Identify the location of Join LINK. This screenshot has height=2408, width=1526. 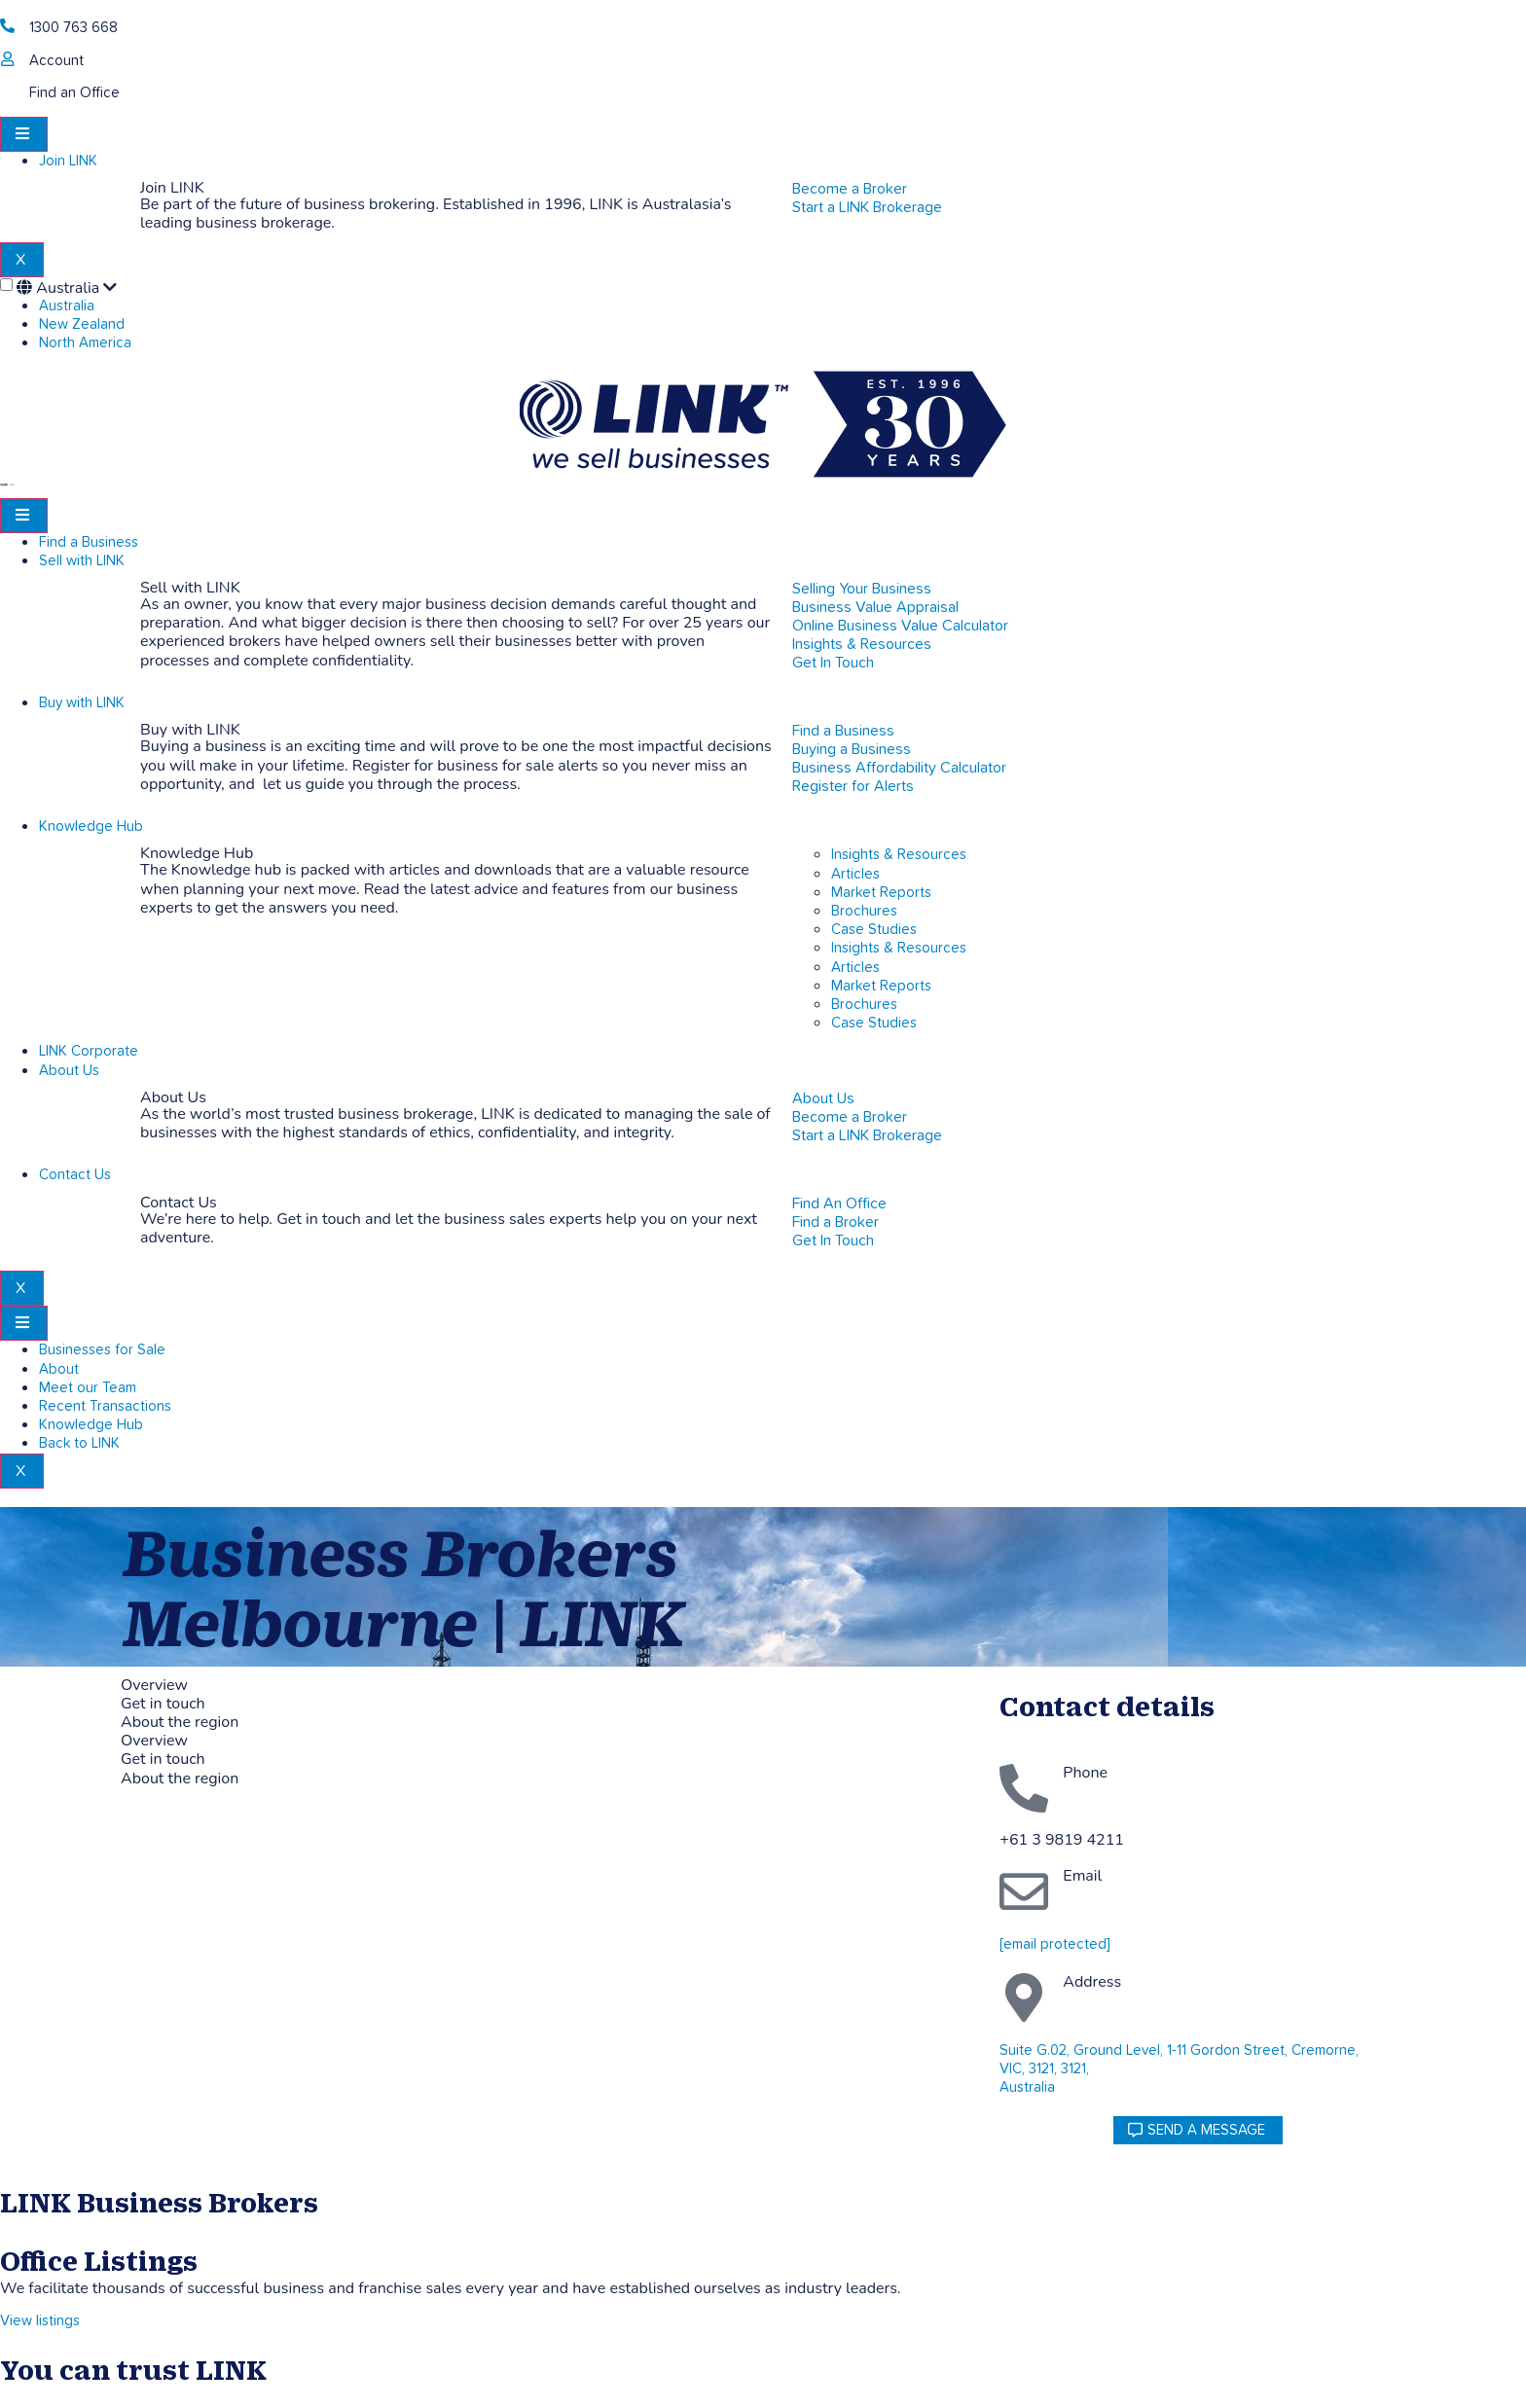
(68, 161).